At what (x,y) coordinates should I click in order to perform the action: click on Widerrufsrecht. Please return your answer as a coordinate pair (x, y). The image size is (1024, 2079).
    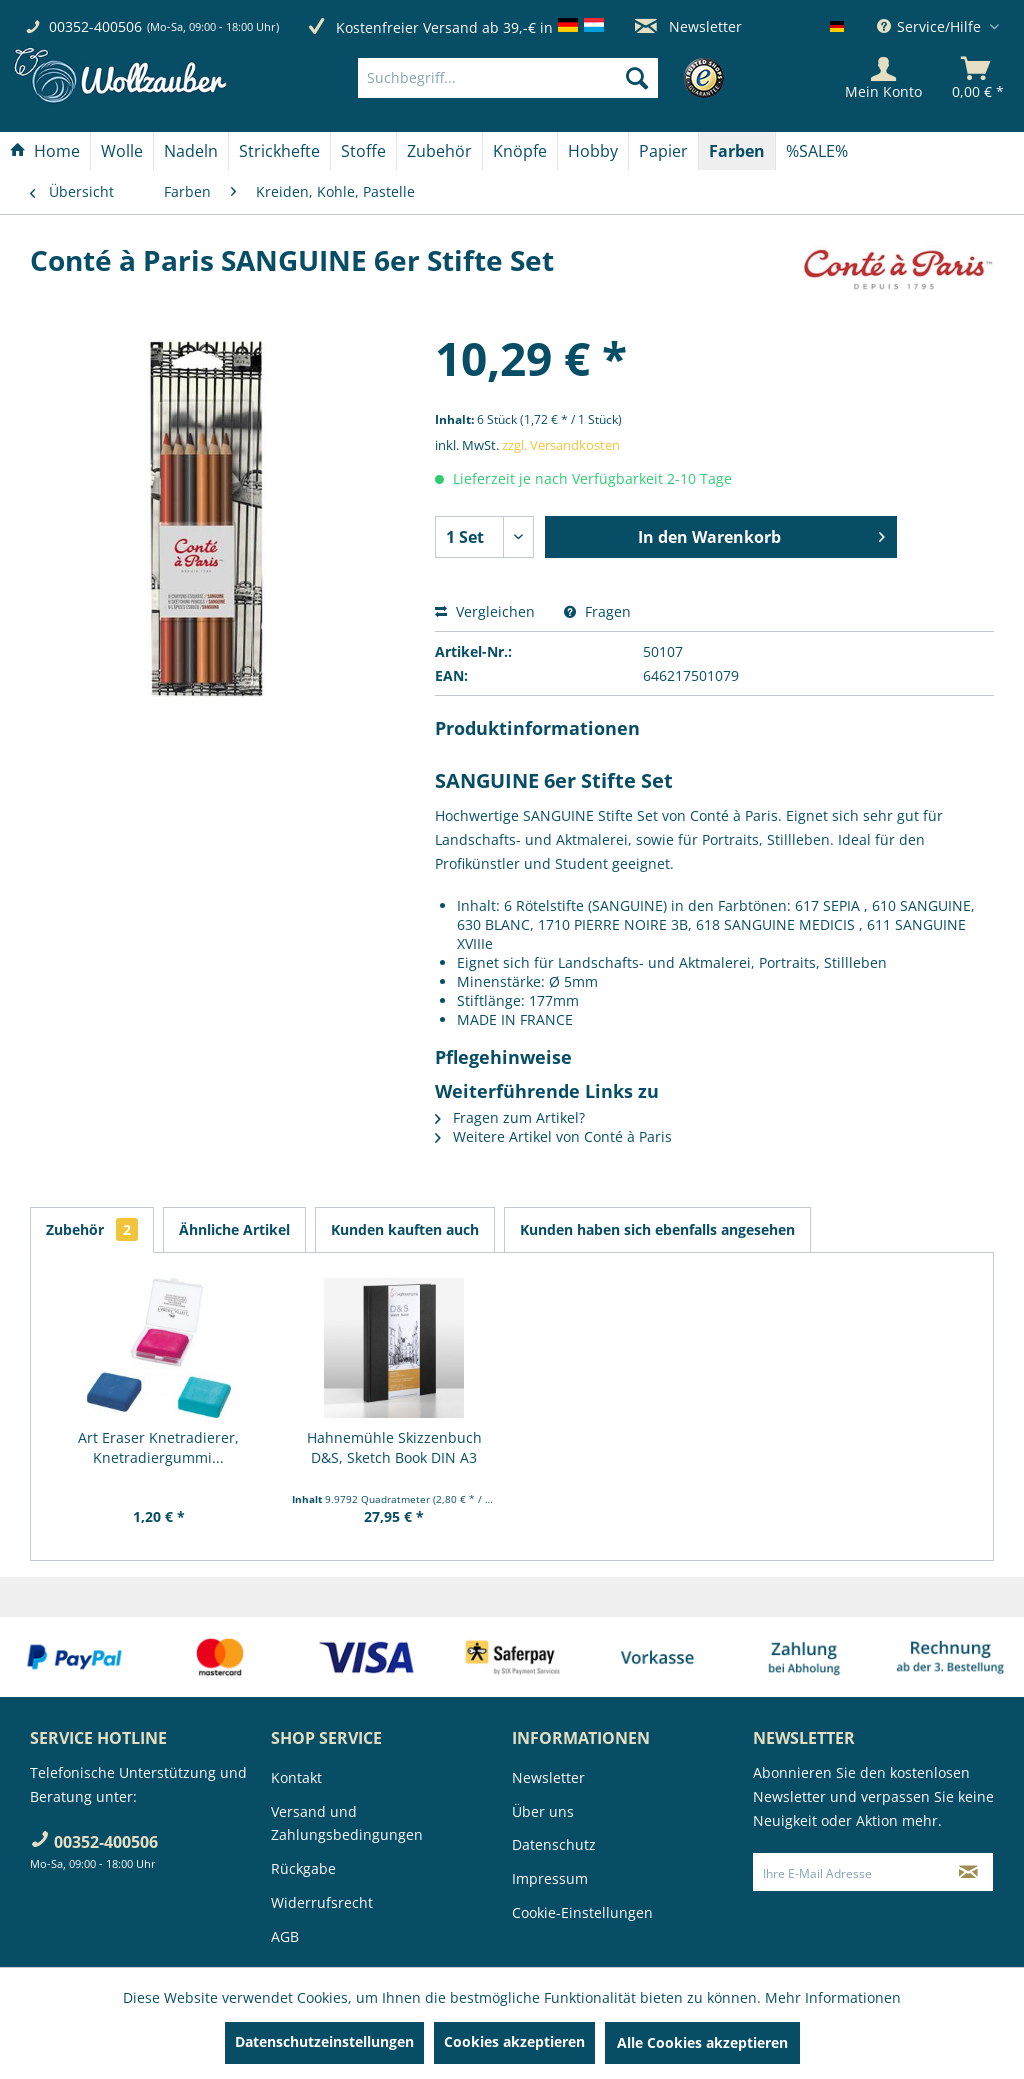
    Looking at the image, I should click on (322, 1902).